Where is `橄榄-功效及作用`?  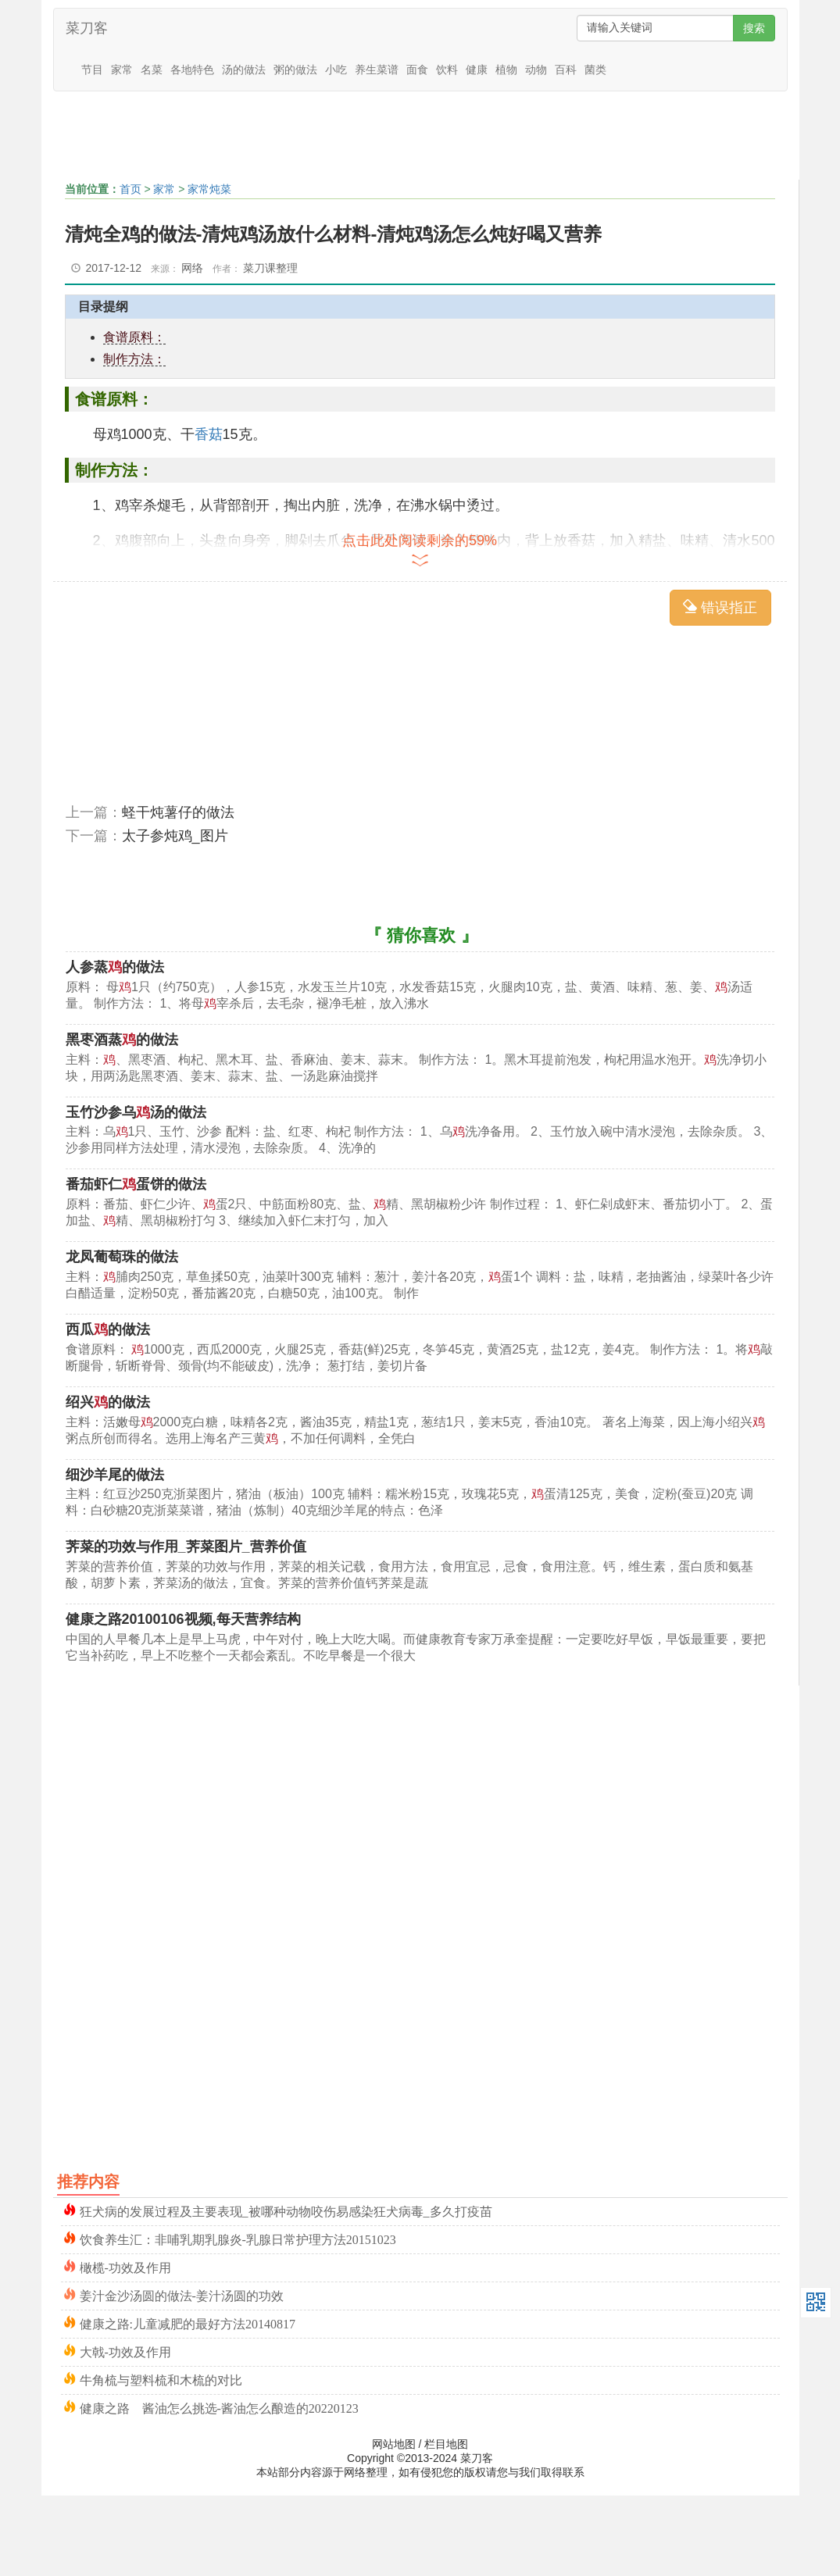 橄榄-功效及作用 is located at coordinates (125, 2266).